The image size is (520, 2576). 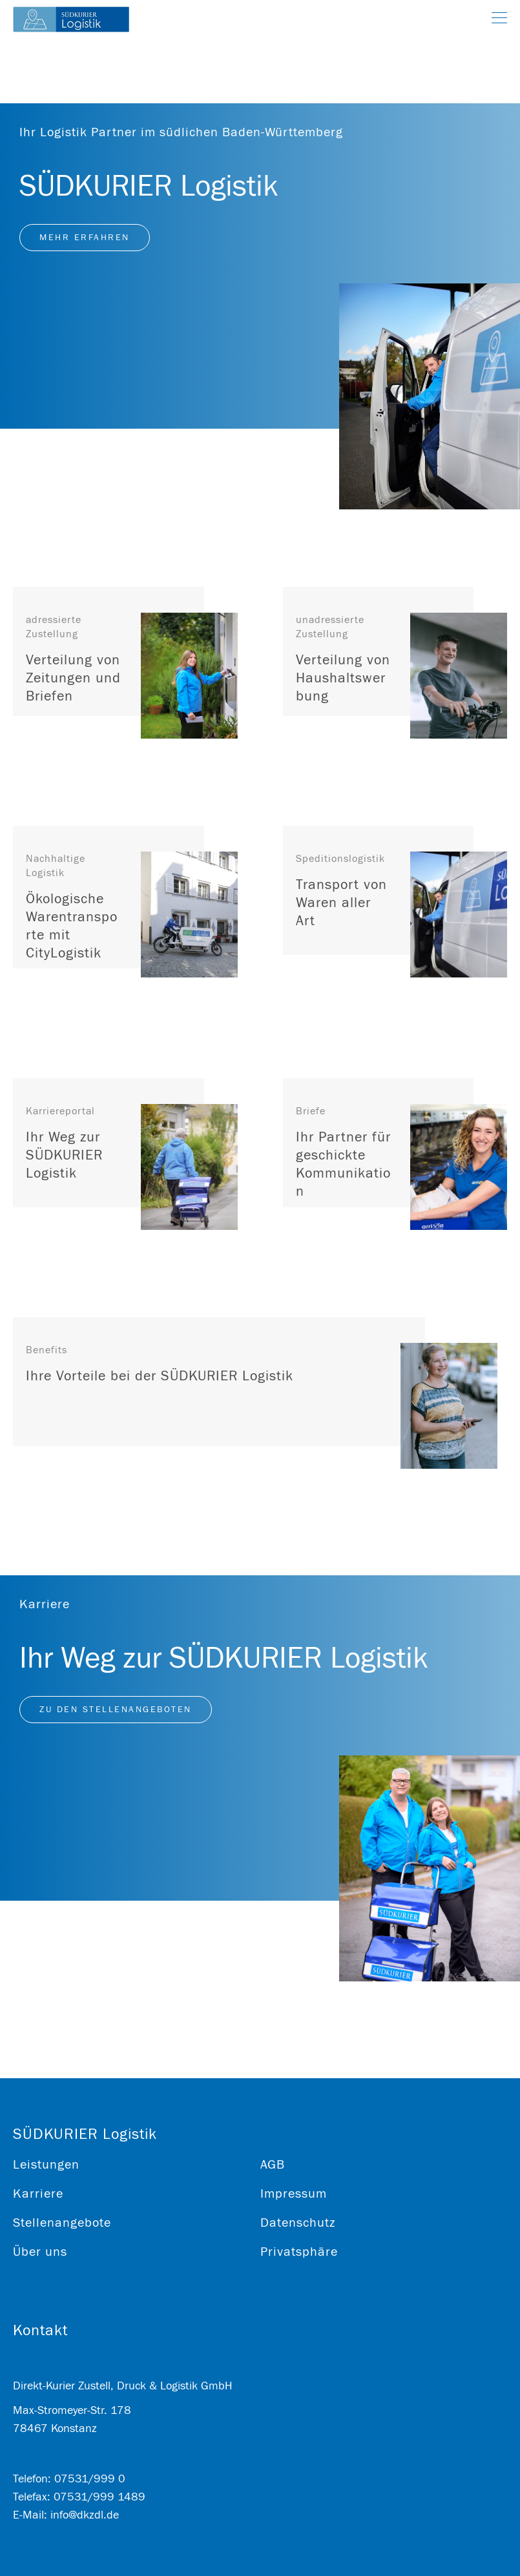 What do you see at coordinates (299, 2251) in the screenshot?
I see `Privatsphäre` at bounding box center [299, 2251].